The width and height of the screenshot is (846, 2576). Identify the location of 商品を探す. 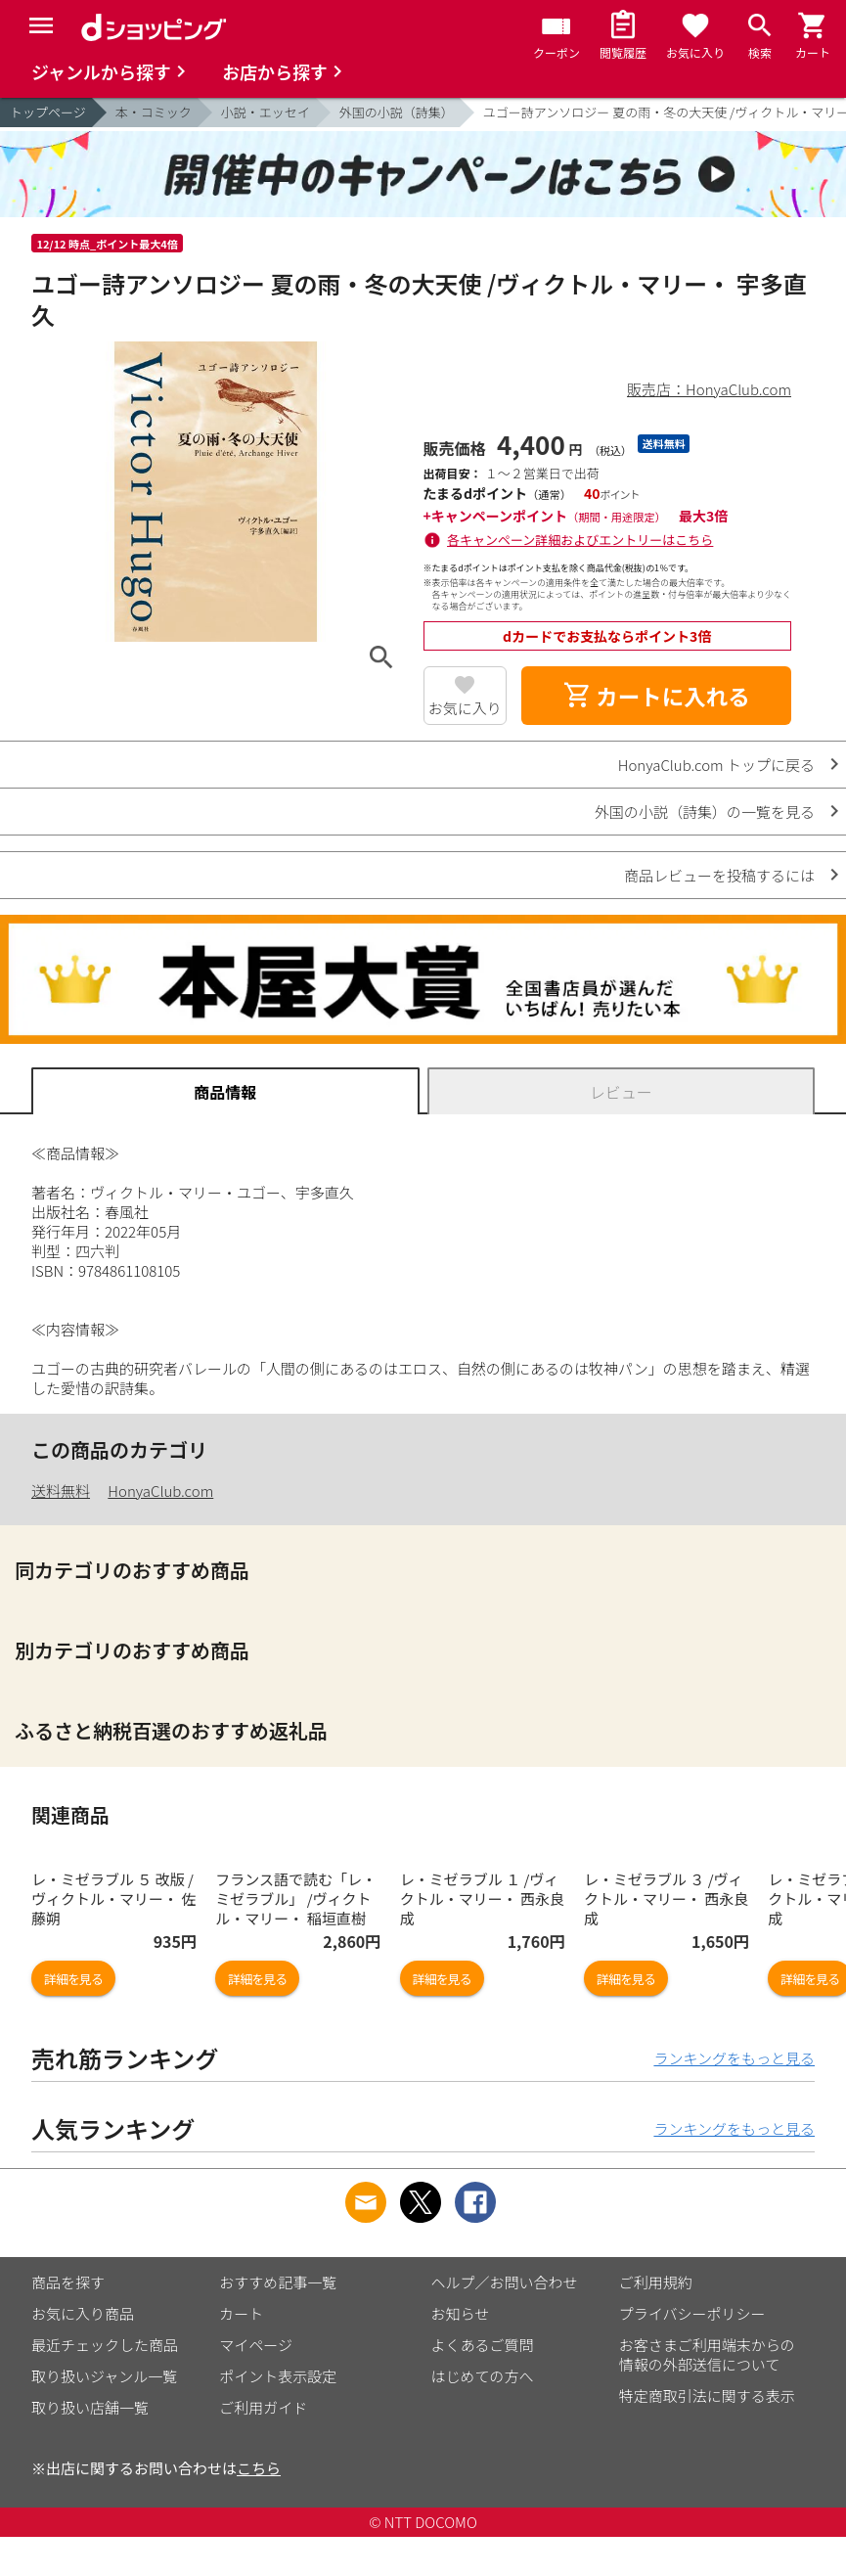
(68, 2282).